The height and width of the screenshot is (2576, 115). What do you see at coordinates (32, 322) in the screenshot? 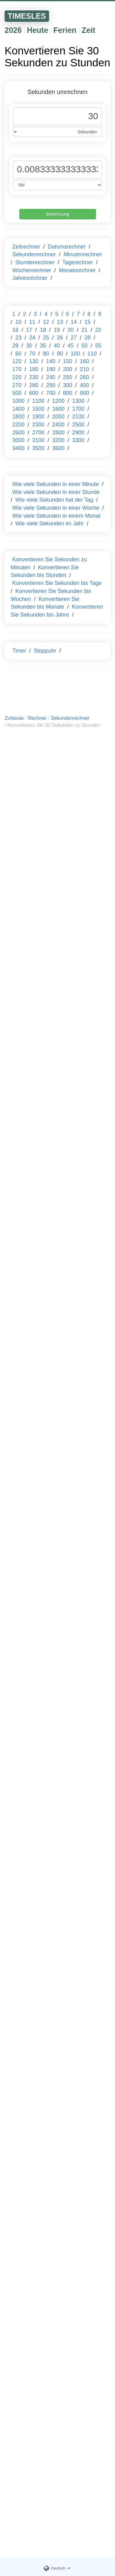
I see `11` at bounding box center [32, 322].